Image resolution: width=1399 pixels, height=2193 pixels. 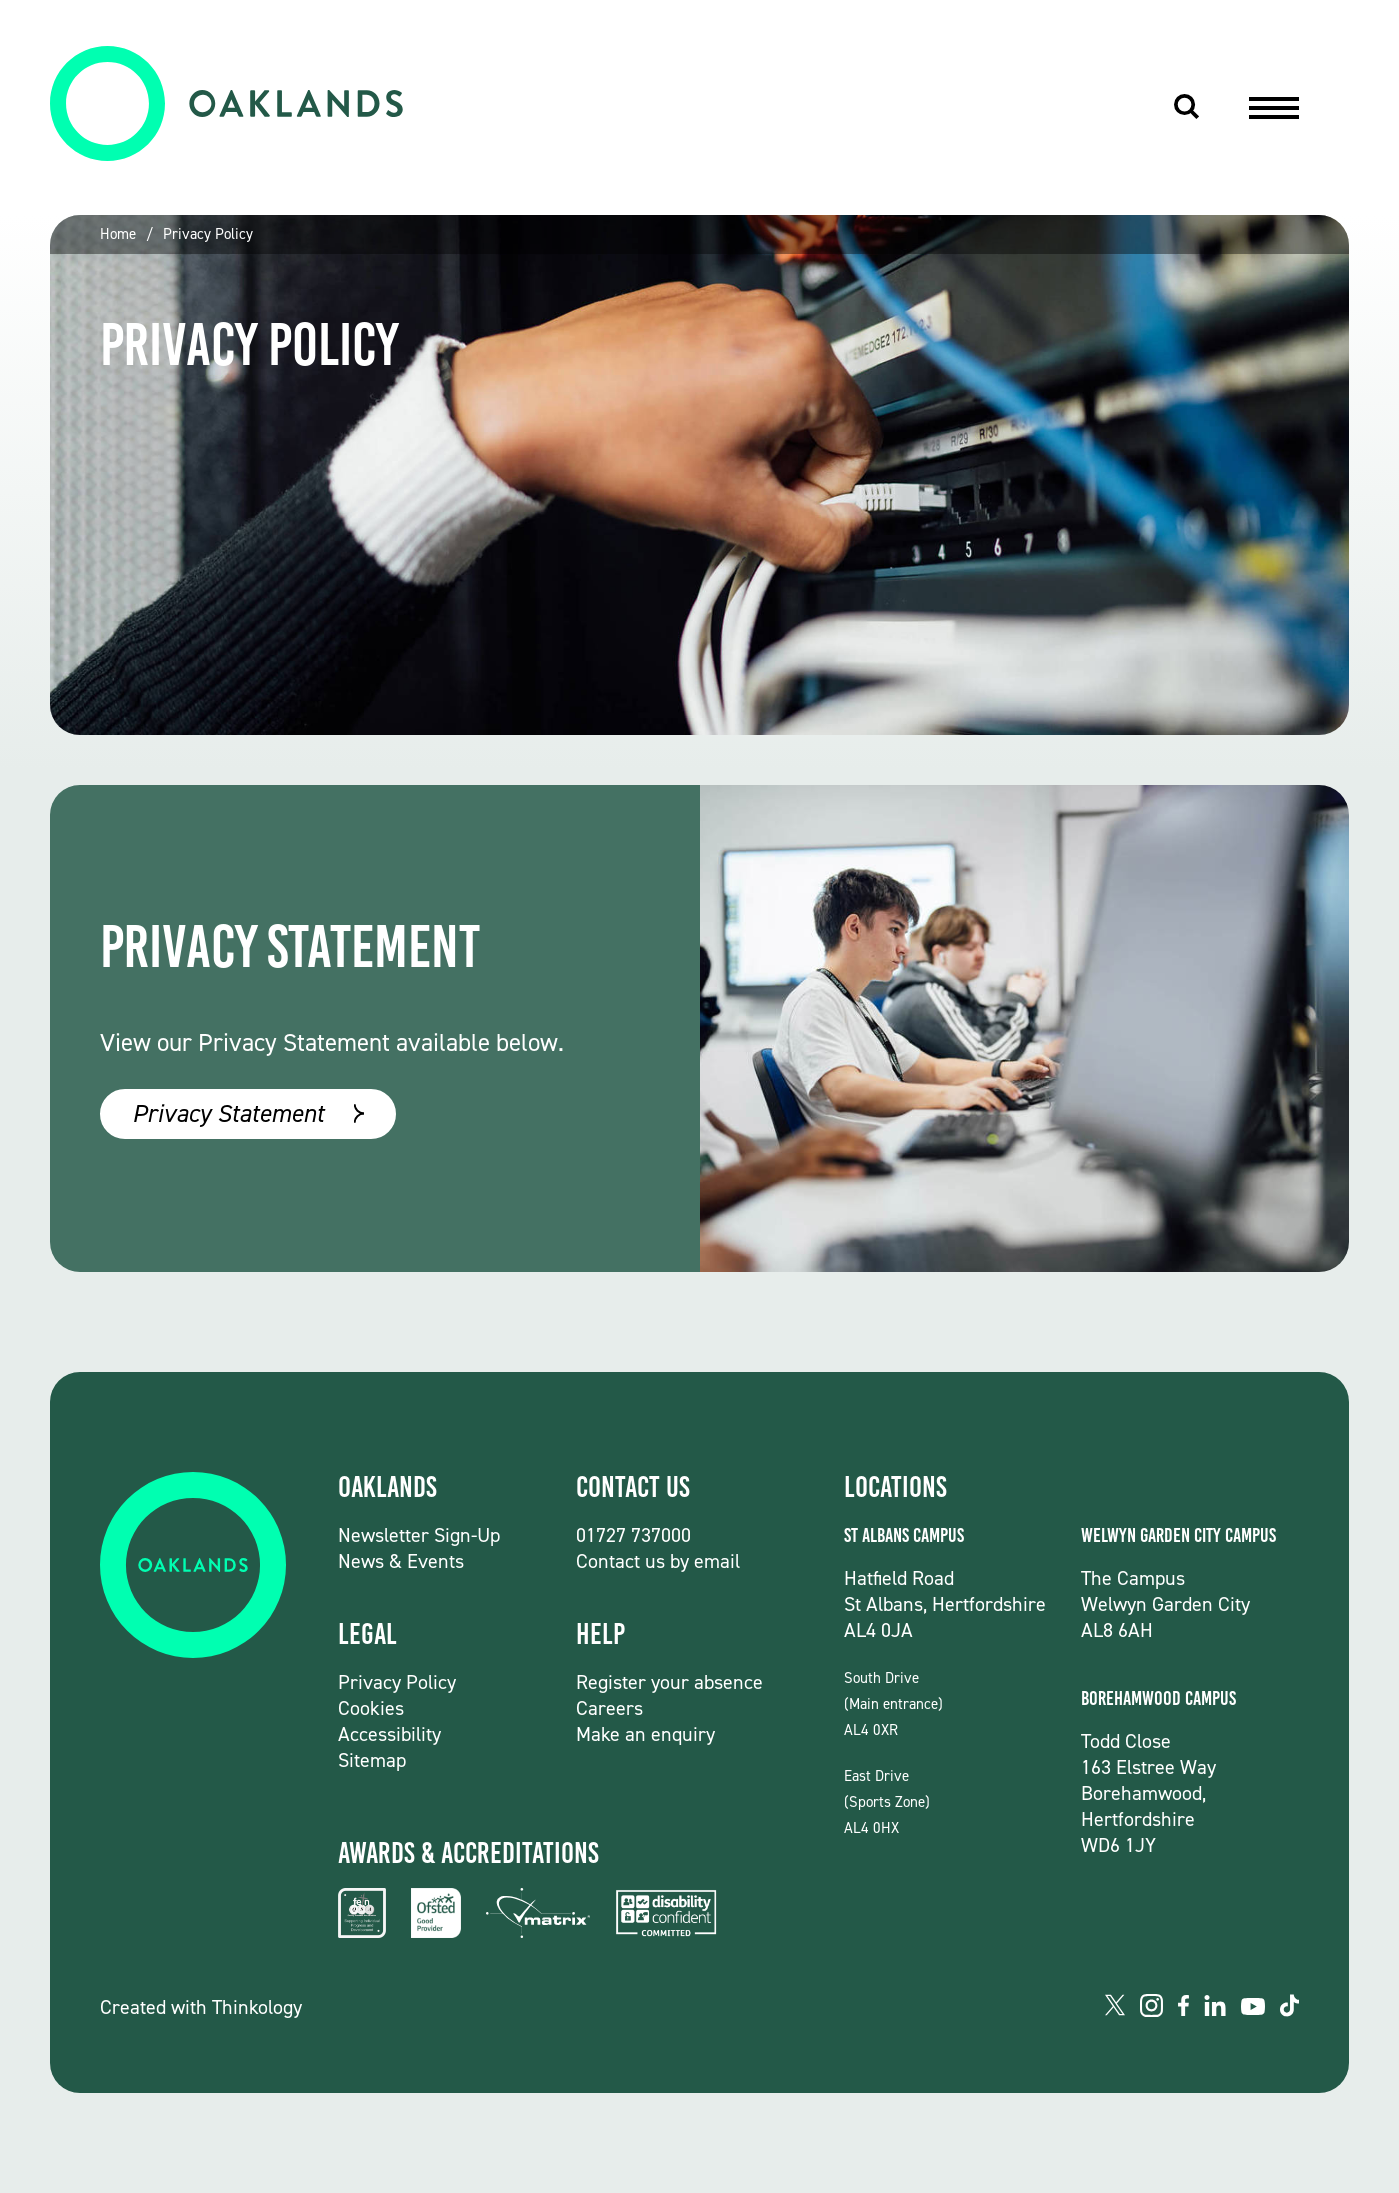 I want to click on Sitemap, so click(x=372, y=1760).